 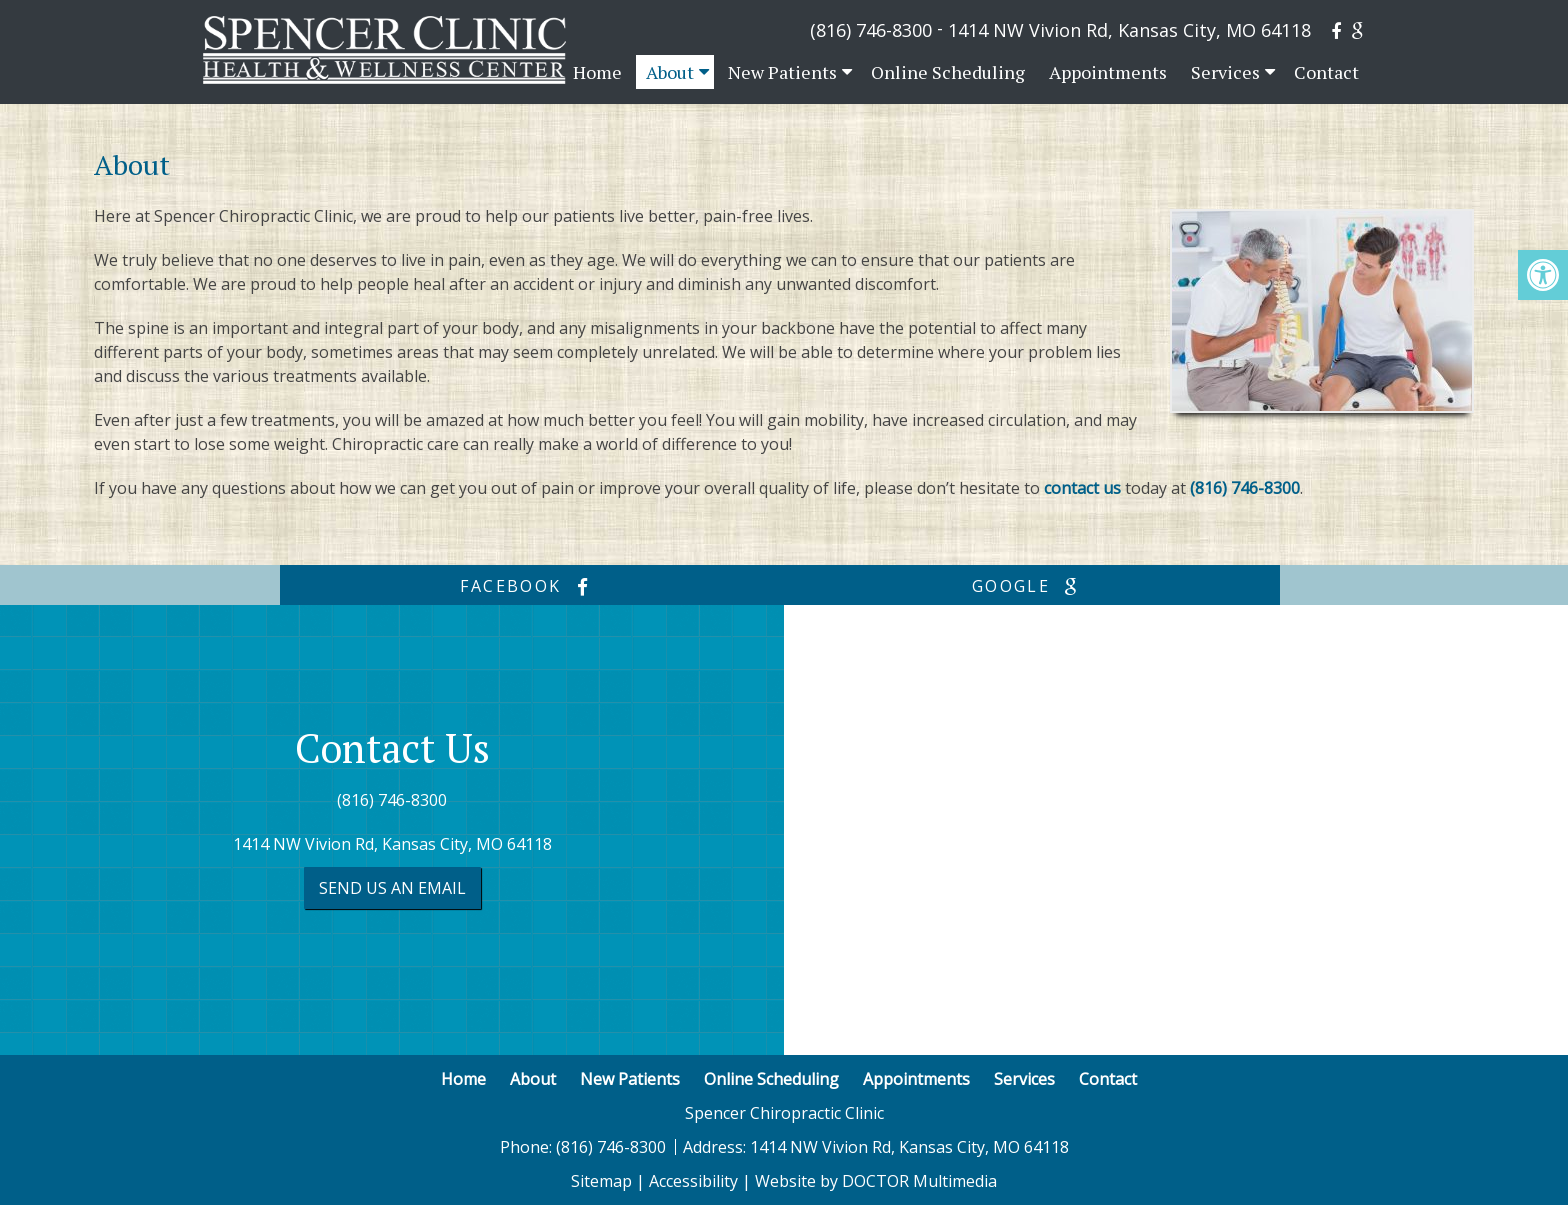 What do you see at coordinates (782, 72) in the screenshot?
I see `New Patients` at bounding box center [782, 72].